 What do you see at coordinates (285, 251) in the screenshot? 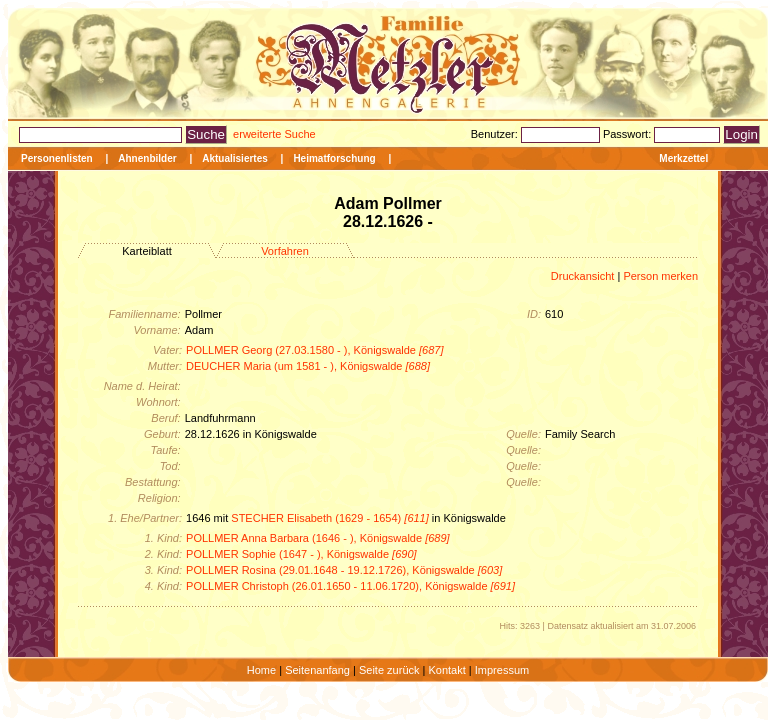
I see `Vorfahren` at bounding box center [285, 251].